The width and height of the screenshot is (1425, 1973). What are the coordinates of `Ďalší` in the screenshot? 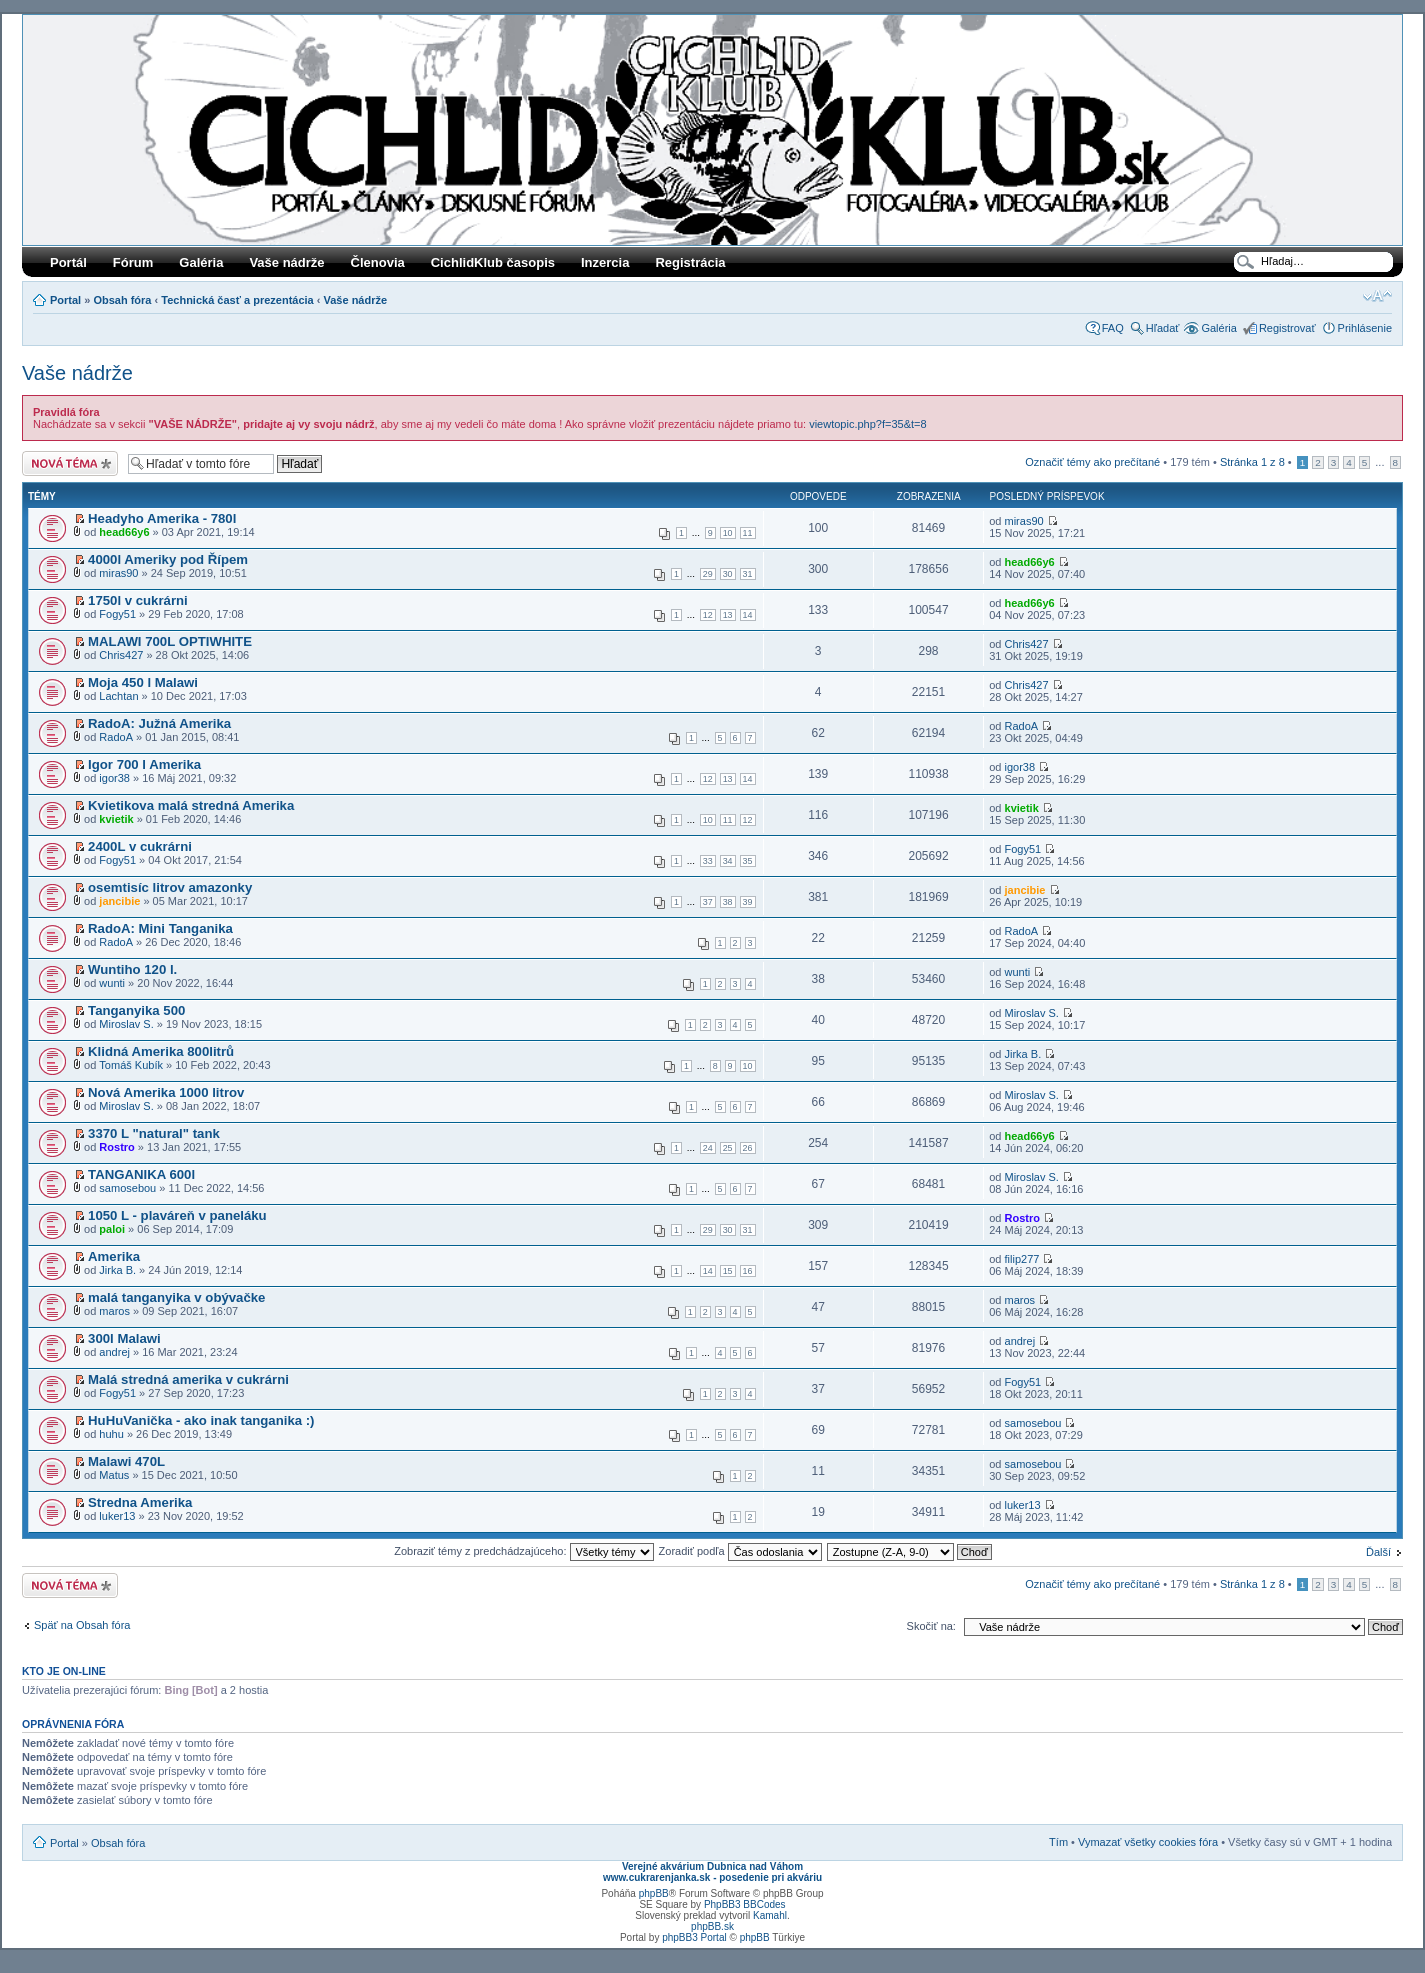 It's located at (1378, 1552).